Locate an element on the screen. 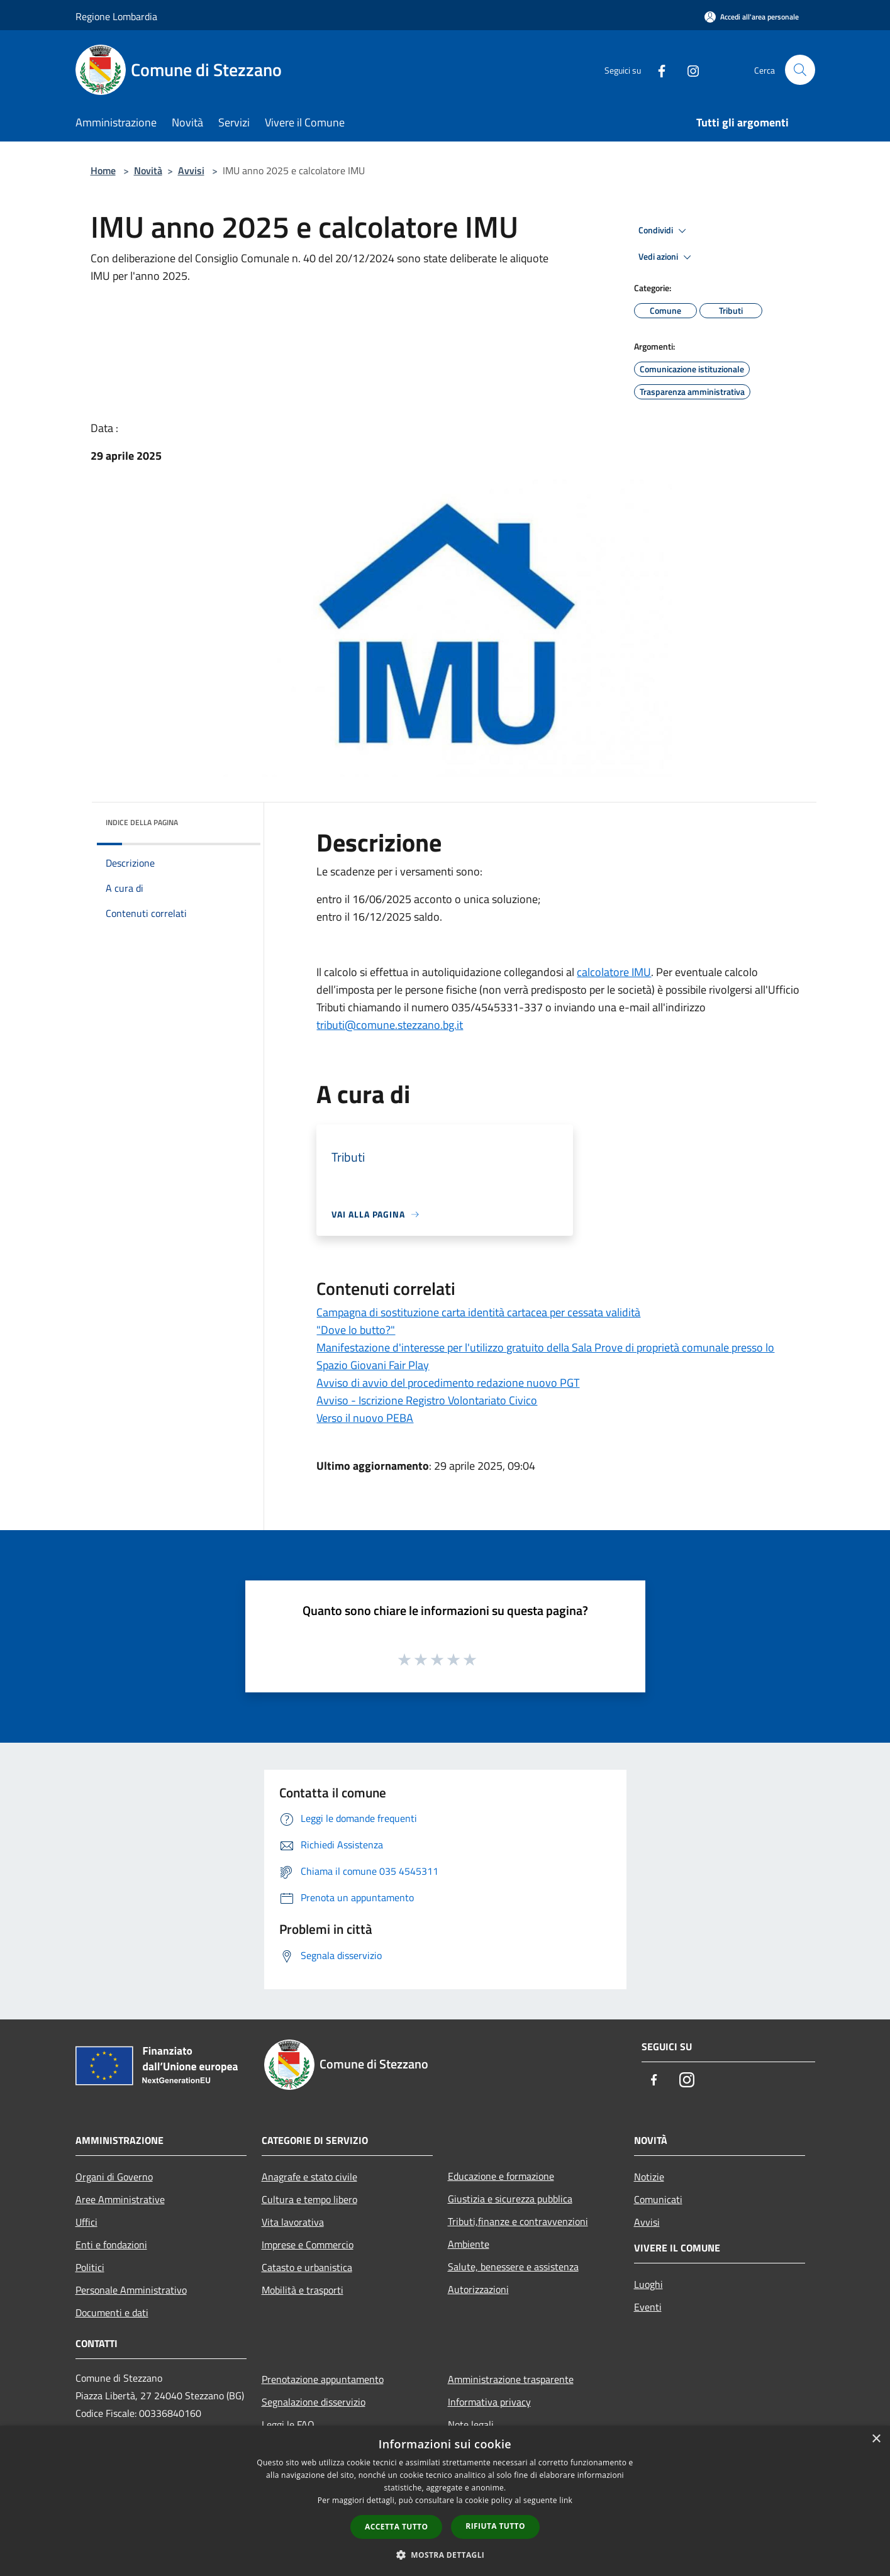  Avviso - Iscrizione Registro Volontariato Civico is located at coordinates (426, 1400).